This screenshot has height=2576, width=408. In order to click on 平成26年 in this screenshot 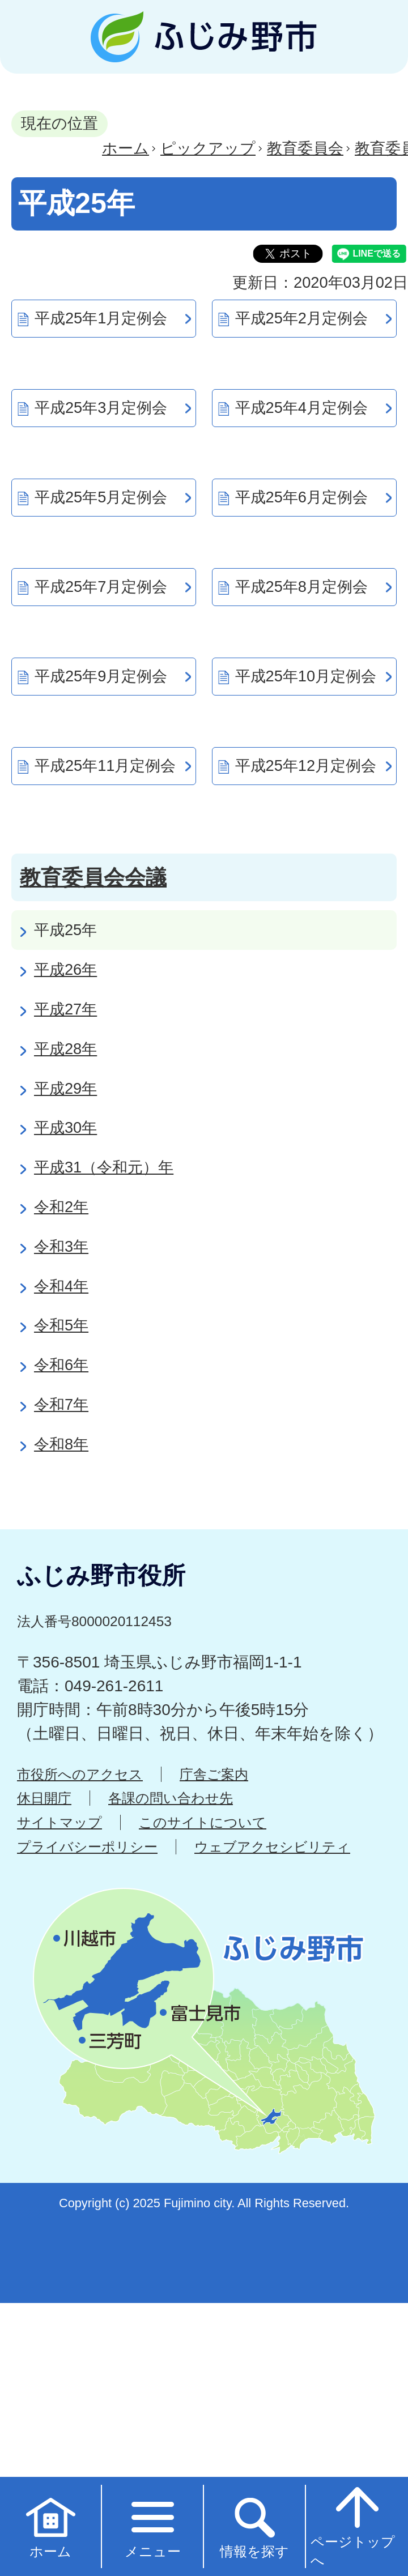, I will do `click(65, 969)`.